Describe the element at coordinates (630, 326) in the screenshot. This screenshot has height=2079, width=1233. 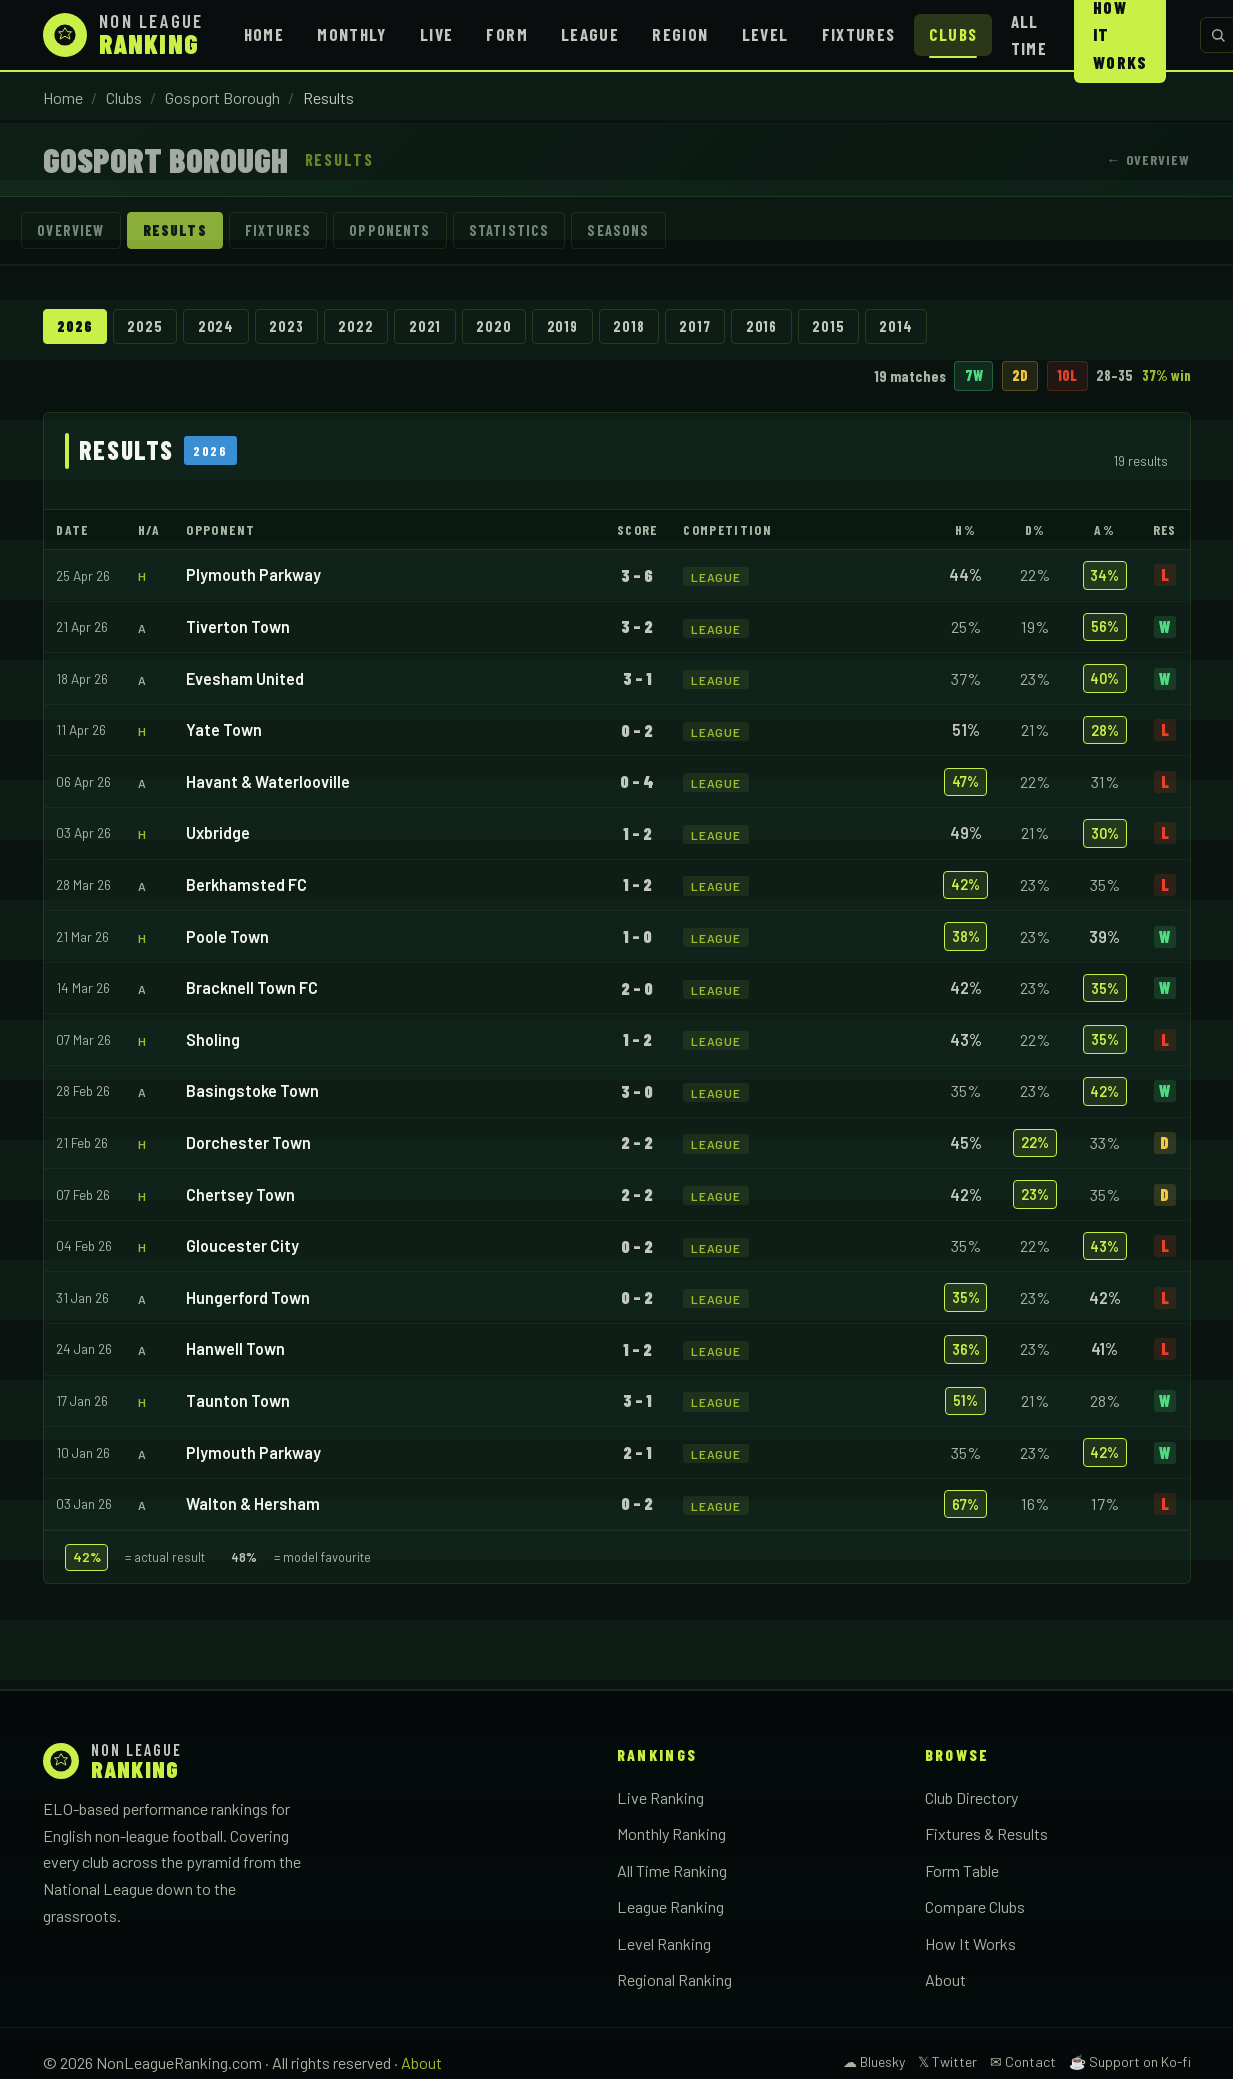
I see `2018` at that location.